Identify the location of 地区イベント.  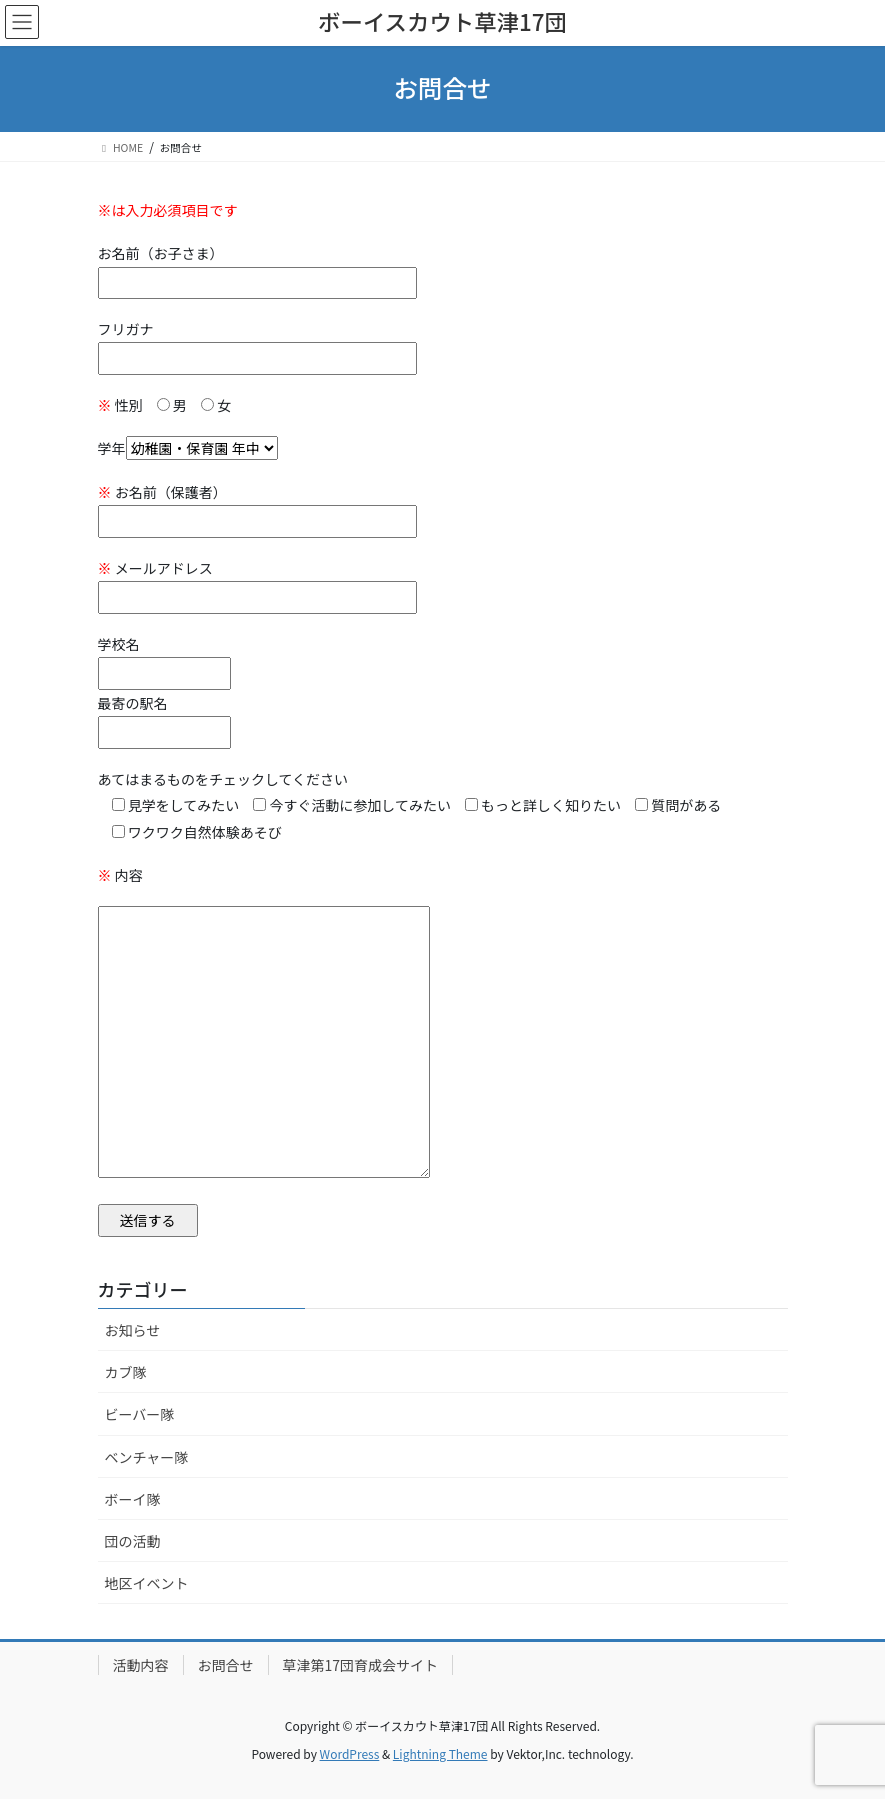
(147, 1583).